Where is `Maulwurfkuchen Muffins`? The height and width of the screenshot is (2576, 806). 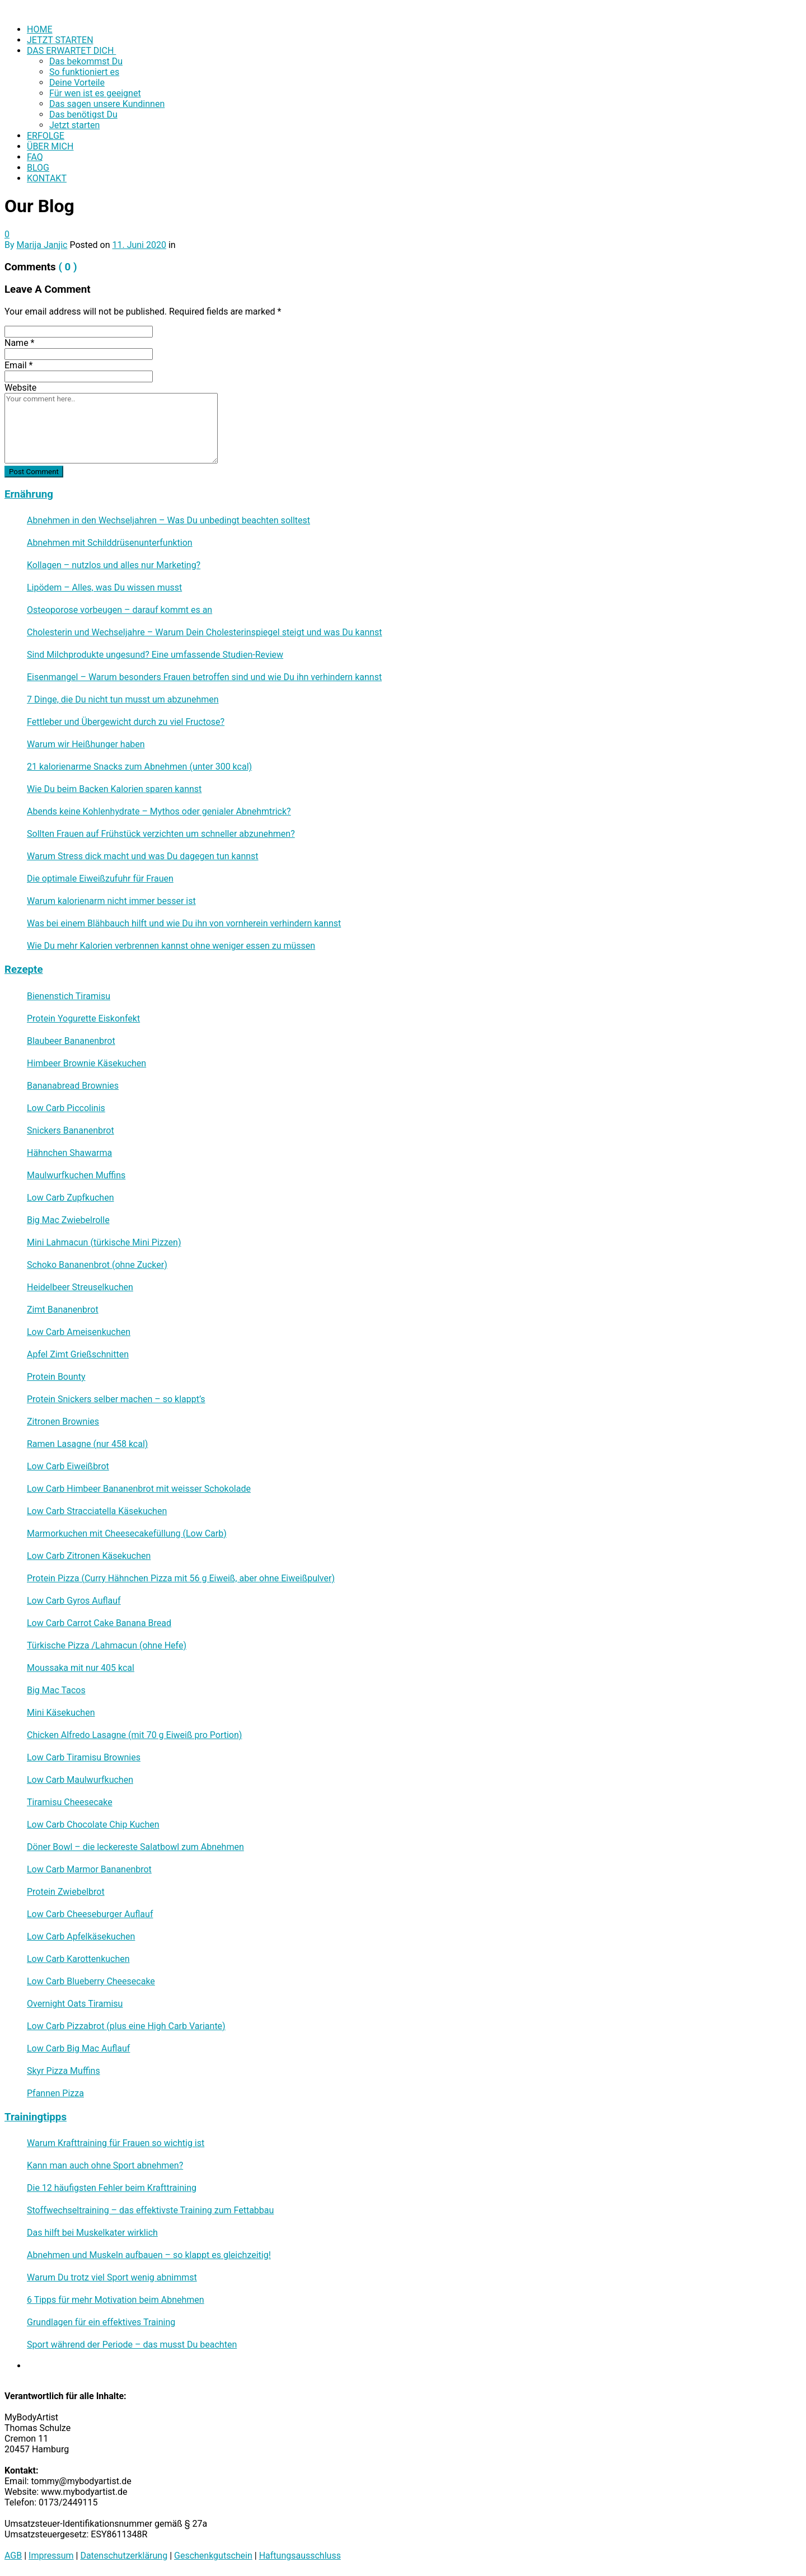
Maulwurfkuchen Muffins is located at coordinates (76, 1175).